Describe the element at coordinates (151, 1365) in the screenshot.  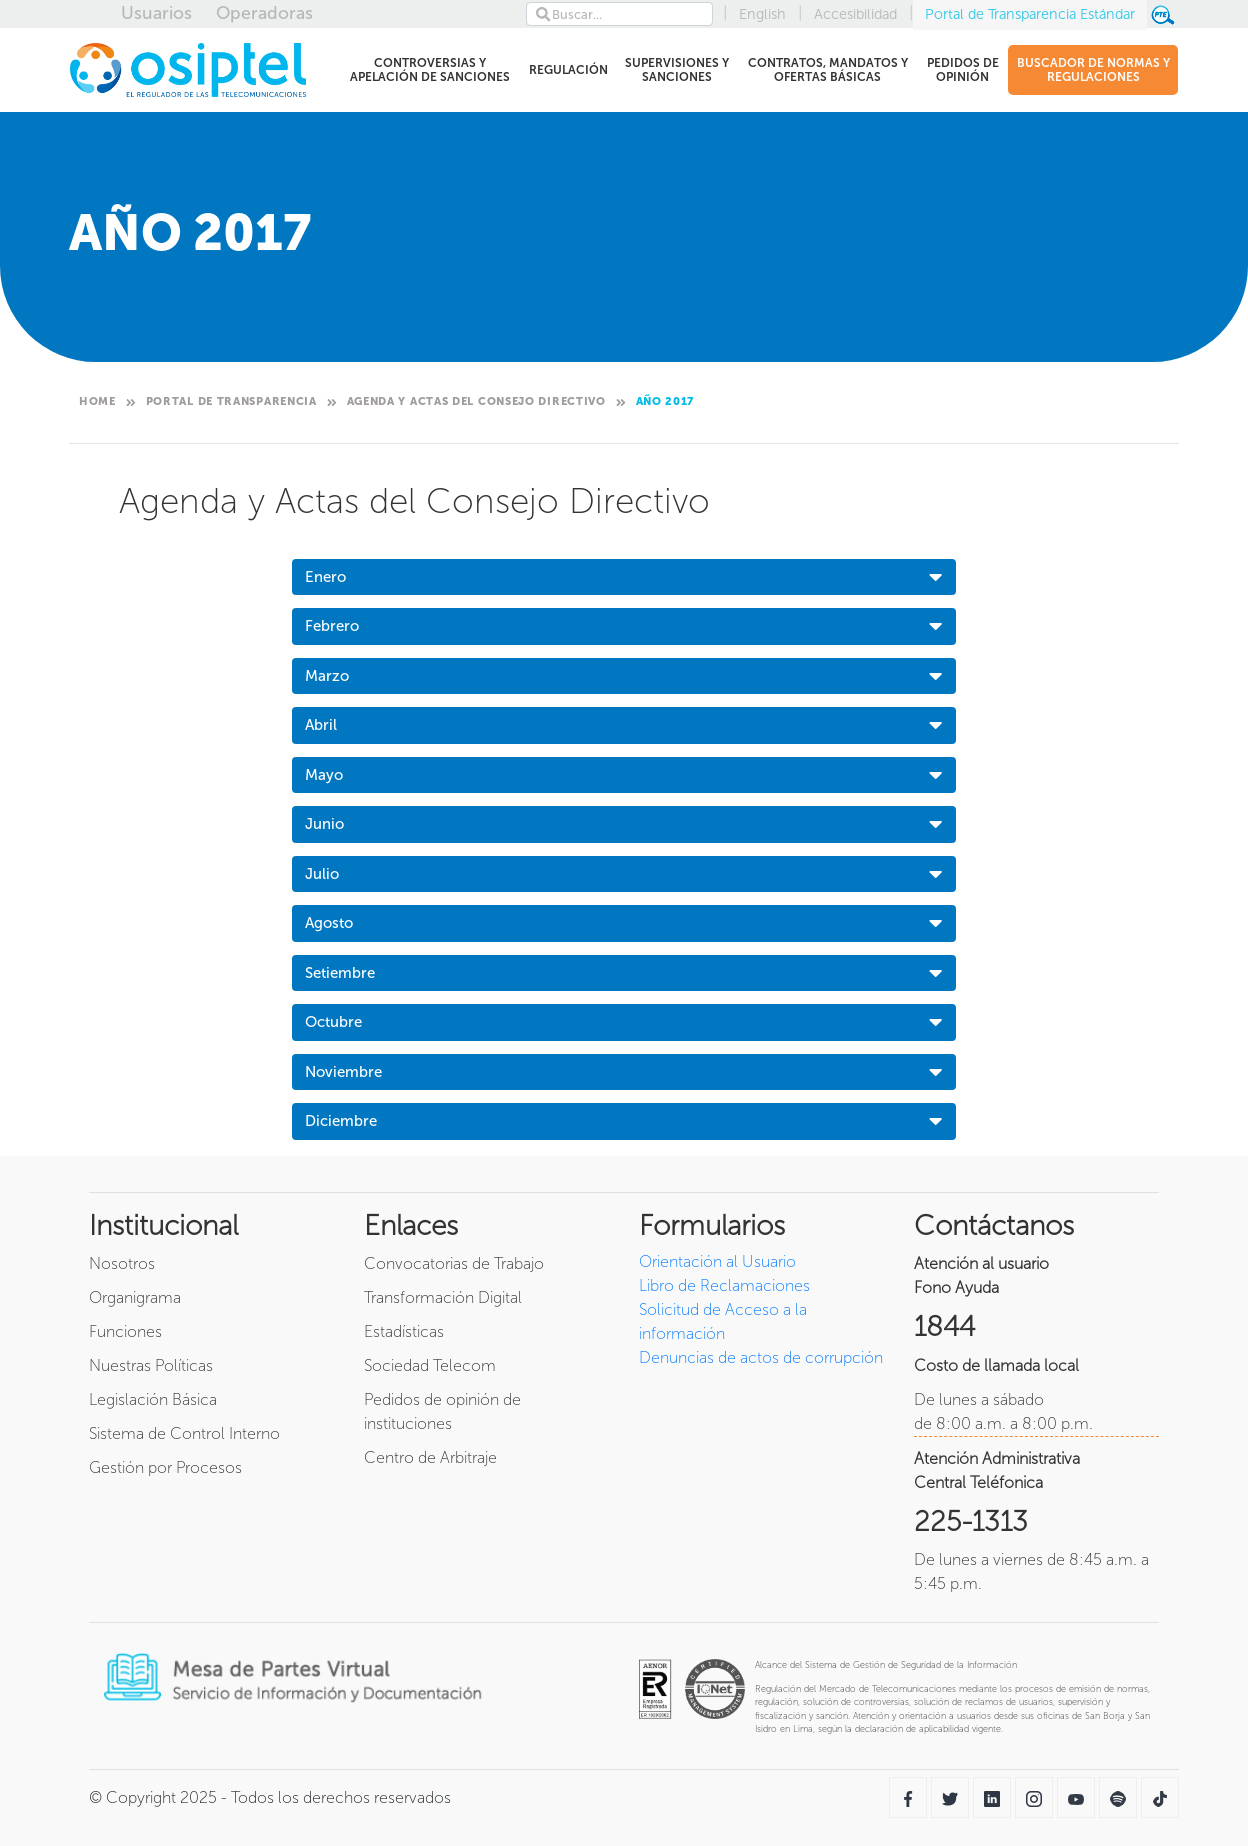
I see `Nuestras Políticas` at that location.